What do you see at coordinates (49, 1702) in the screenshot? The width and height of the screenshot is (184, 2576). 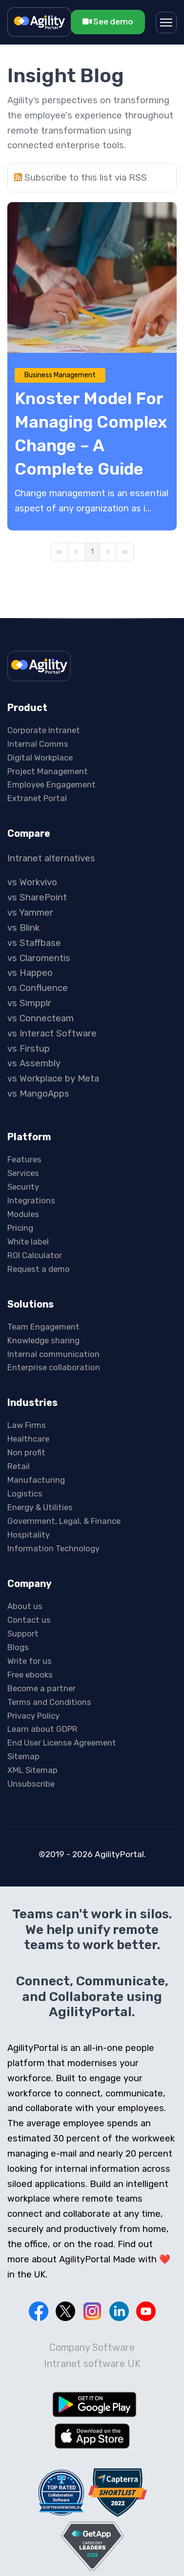 I see `Terms and Conditions` at bounding box center [49, 1702].